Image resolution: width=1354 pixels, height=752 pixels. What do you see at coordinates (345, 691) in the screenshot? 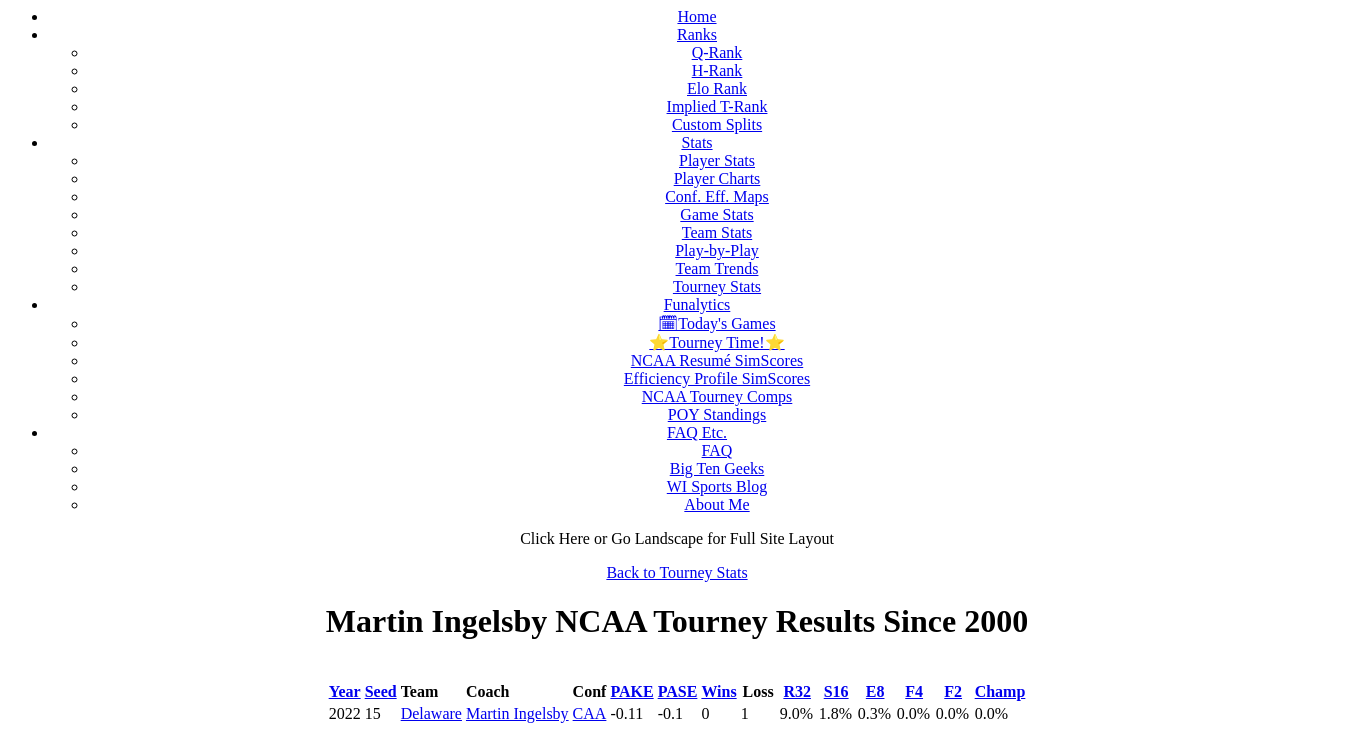
I see `Year` at bounding box center [345, 691].